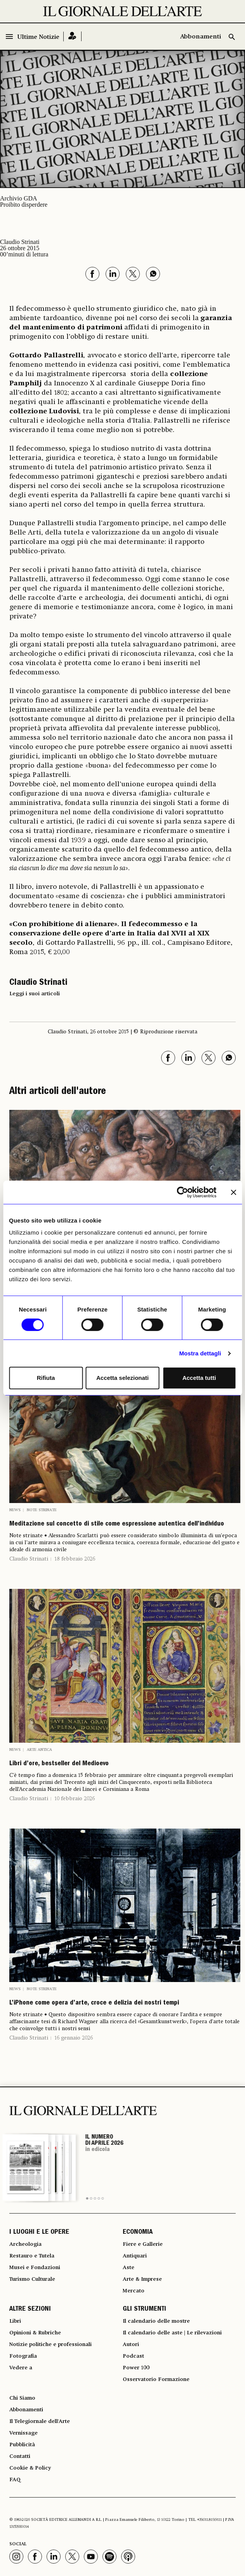 This screenshot has height=2576, width=245. Describe the element at coordinates (35, 2333) in the screenshot. I see `Opinioni & Rubriche` at that location.